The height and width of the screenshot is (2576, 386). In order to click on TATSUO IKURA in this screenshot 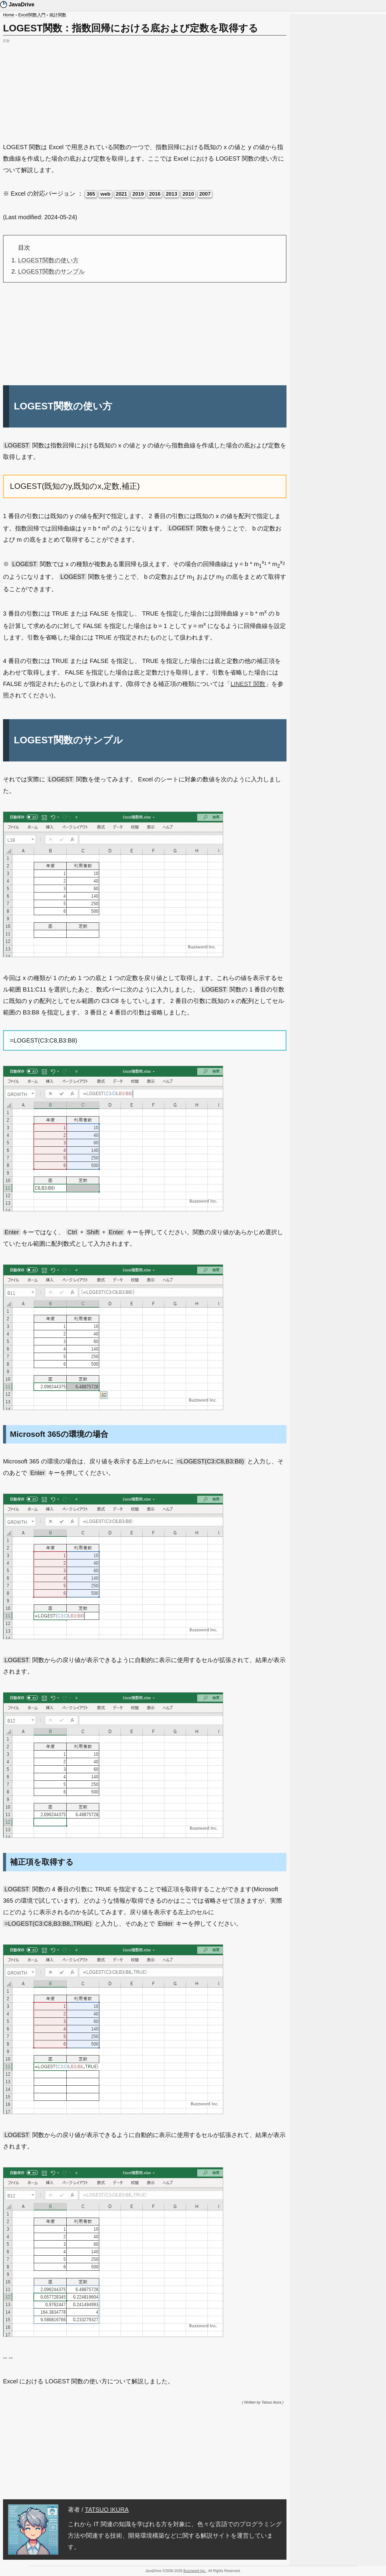, I will do `click(107, 2509)`.